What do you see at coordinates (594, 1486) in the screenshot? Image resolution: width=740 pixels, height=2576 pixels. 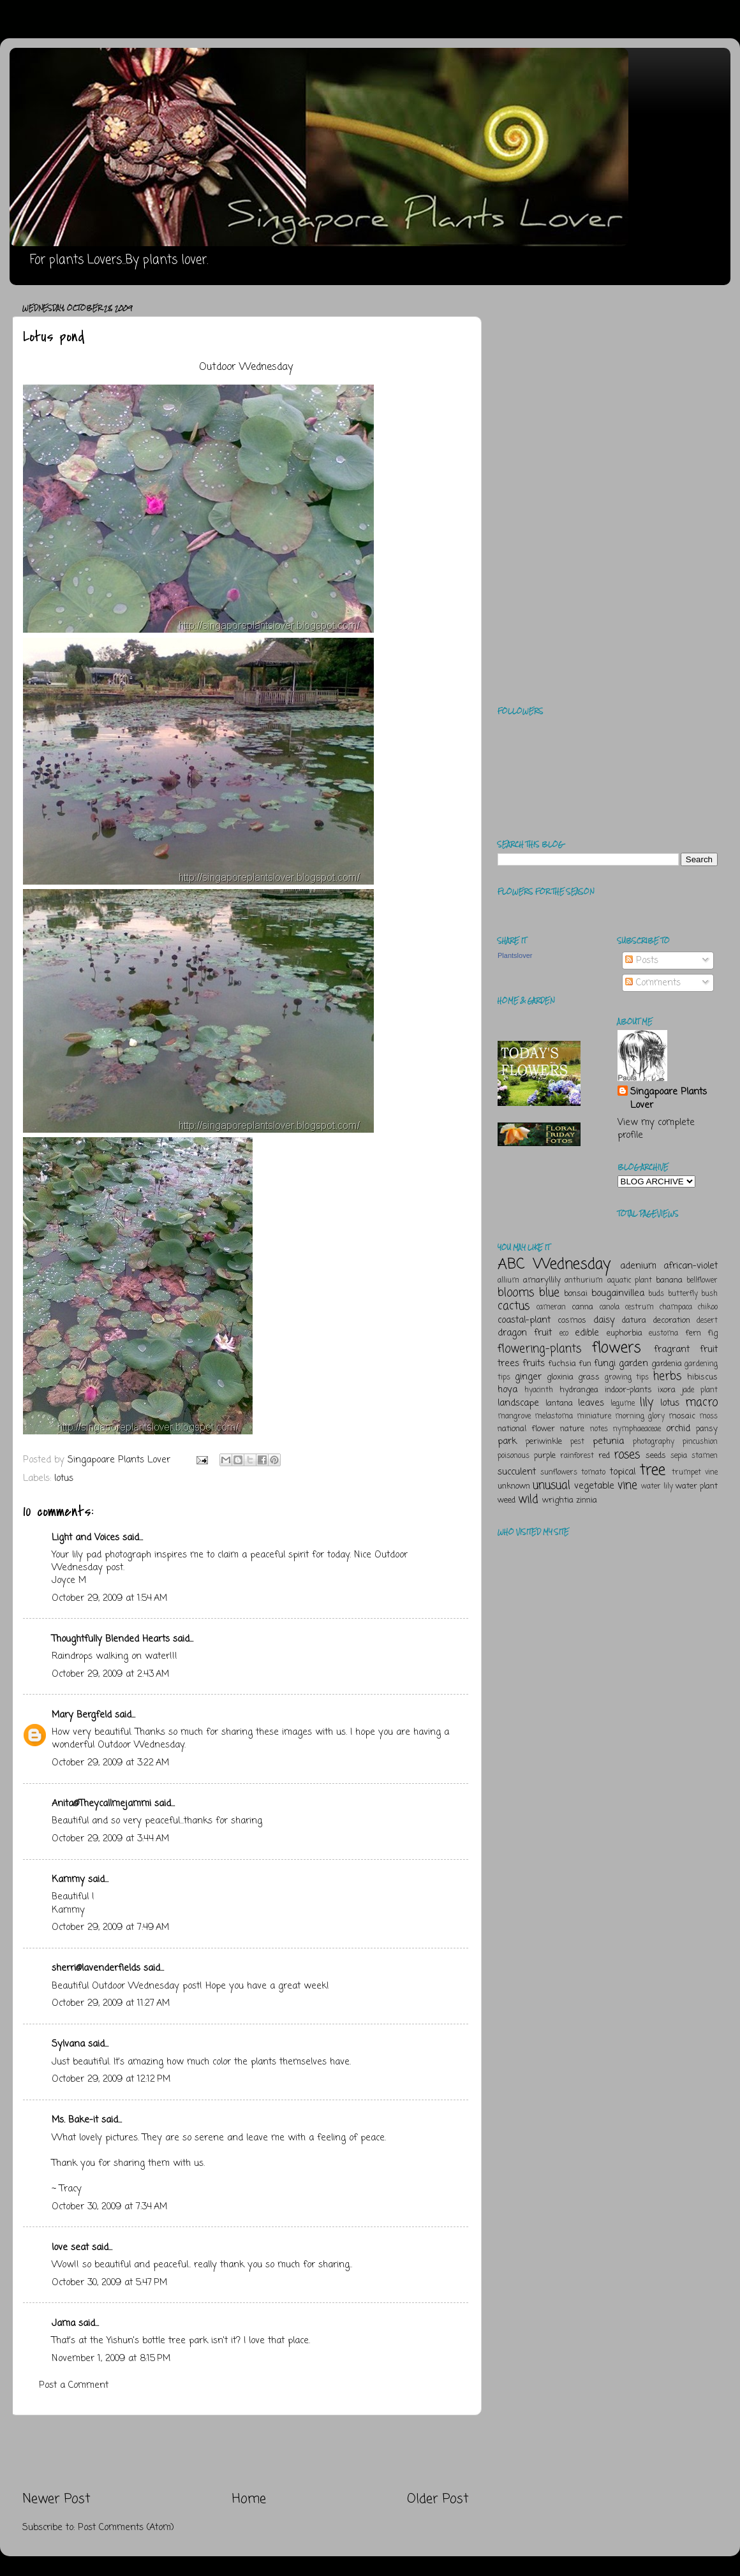 I see `vegetable` at bounding box center [594, 1486].